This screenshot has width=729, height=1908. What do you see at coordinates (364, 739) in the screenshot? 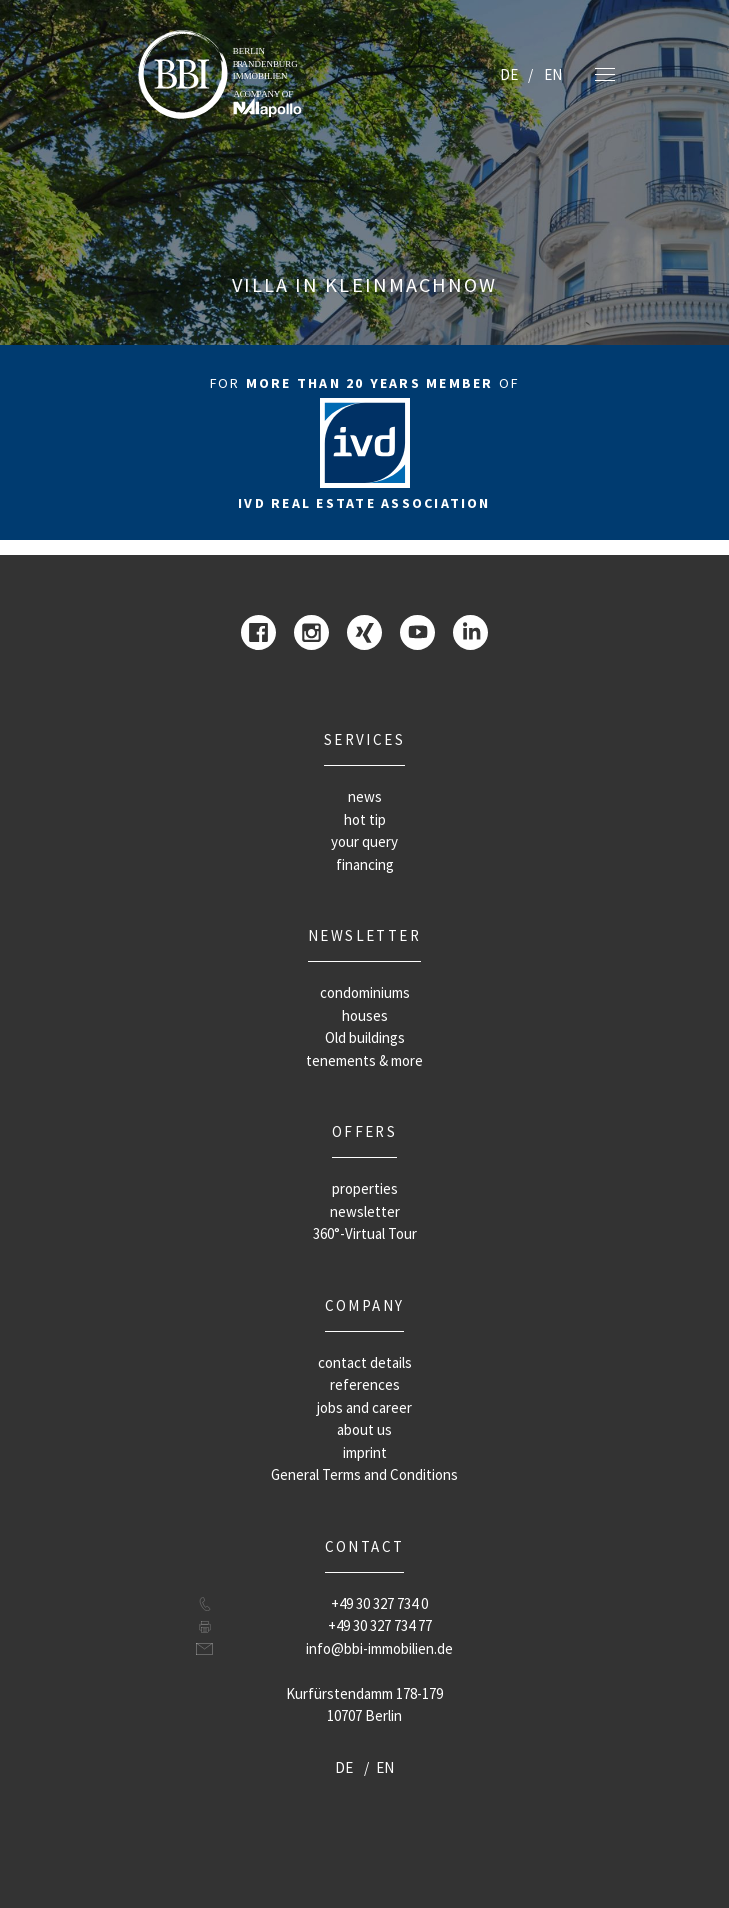
I see `Services` at bounding box center [364, 739].